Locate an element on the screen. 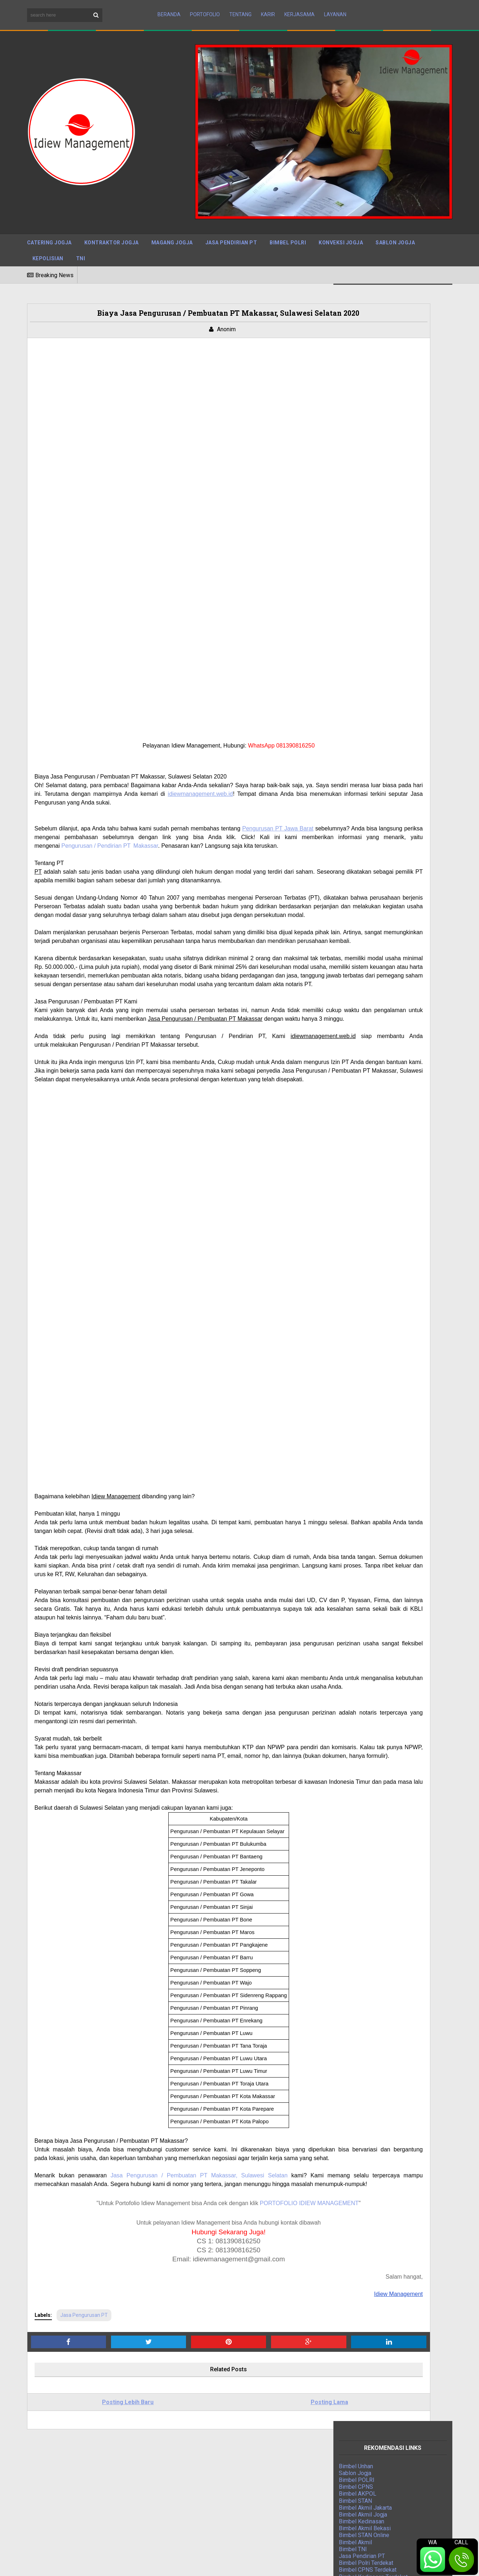 Image resolution: width=479 pixels, height=2576 pixels. PORTOFOLIO IDIEW MANAGEMENT is located at coordinates (252, 2131).